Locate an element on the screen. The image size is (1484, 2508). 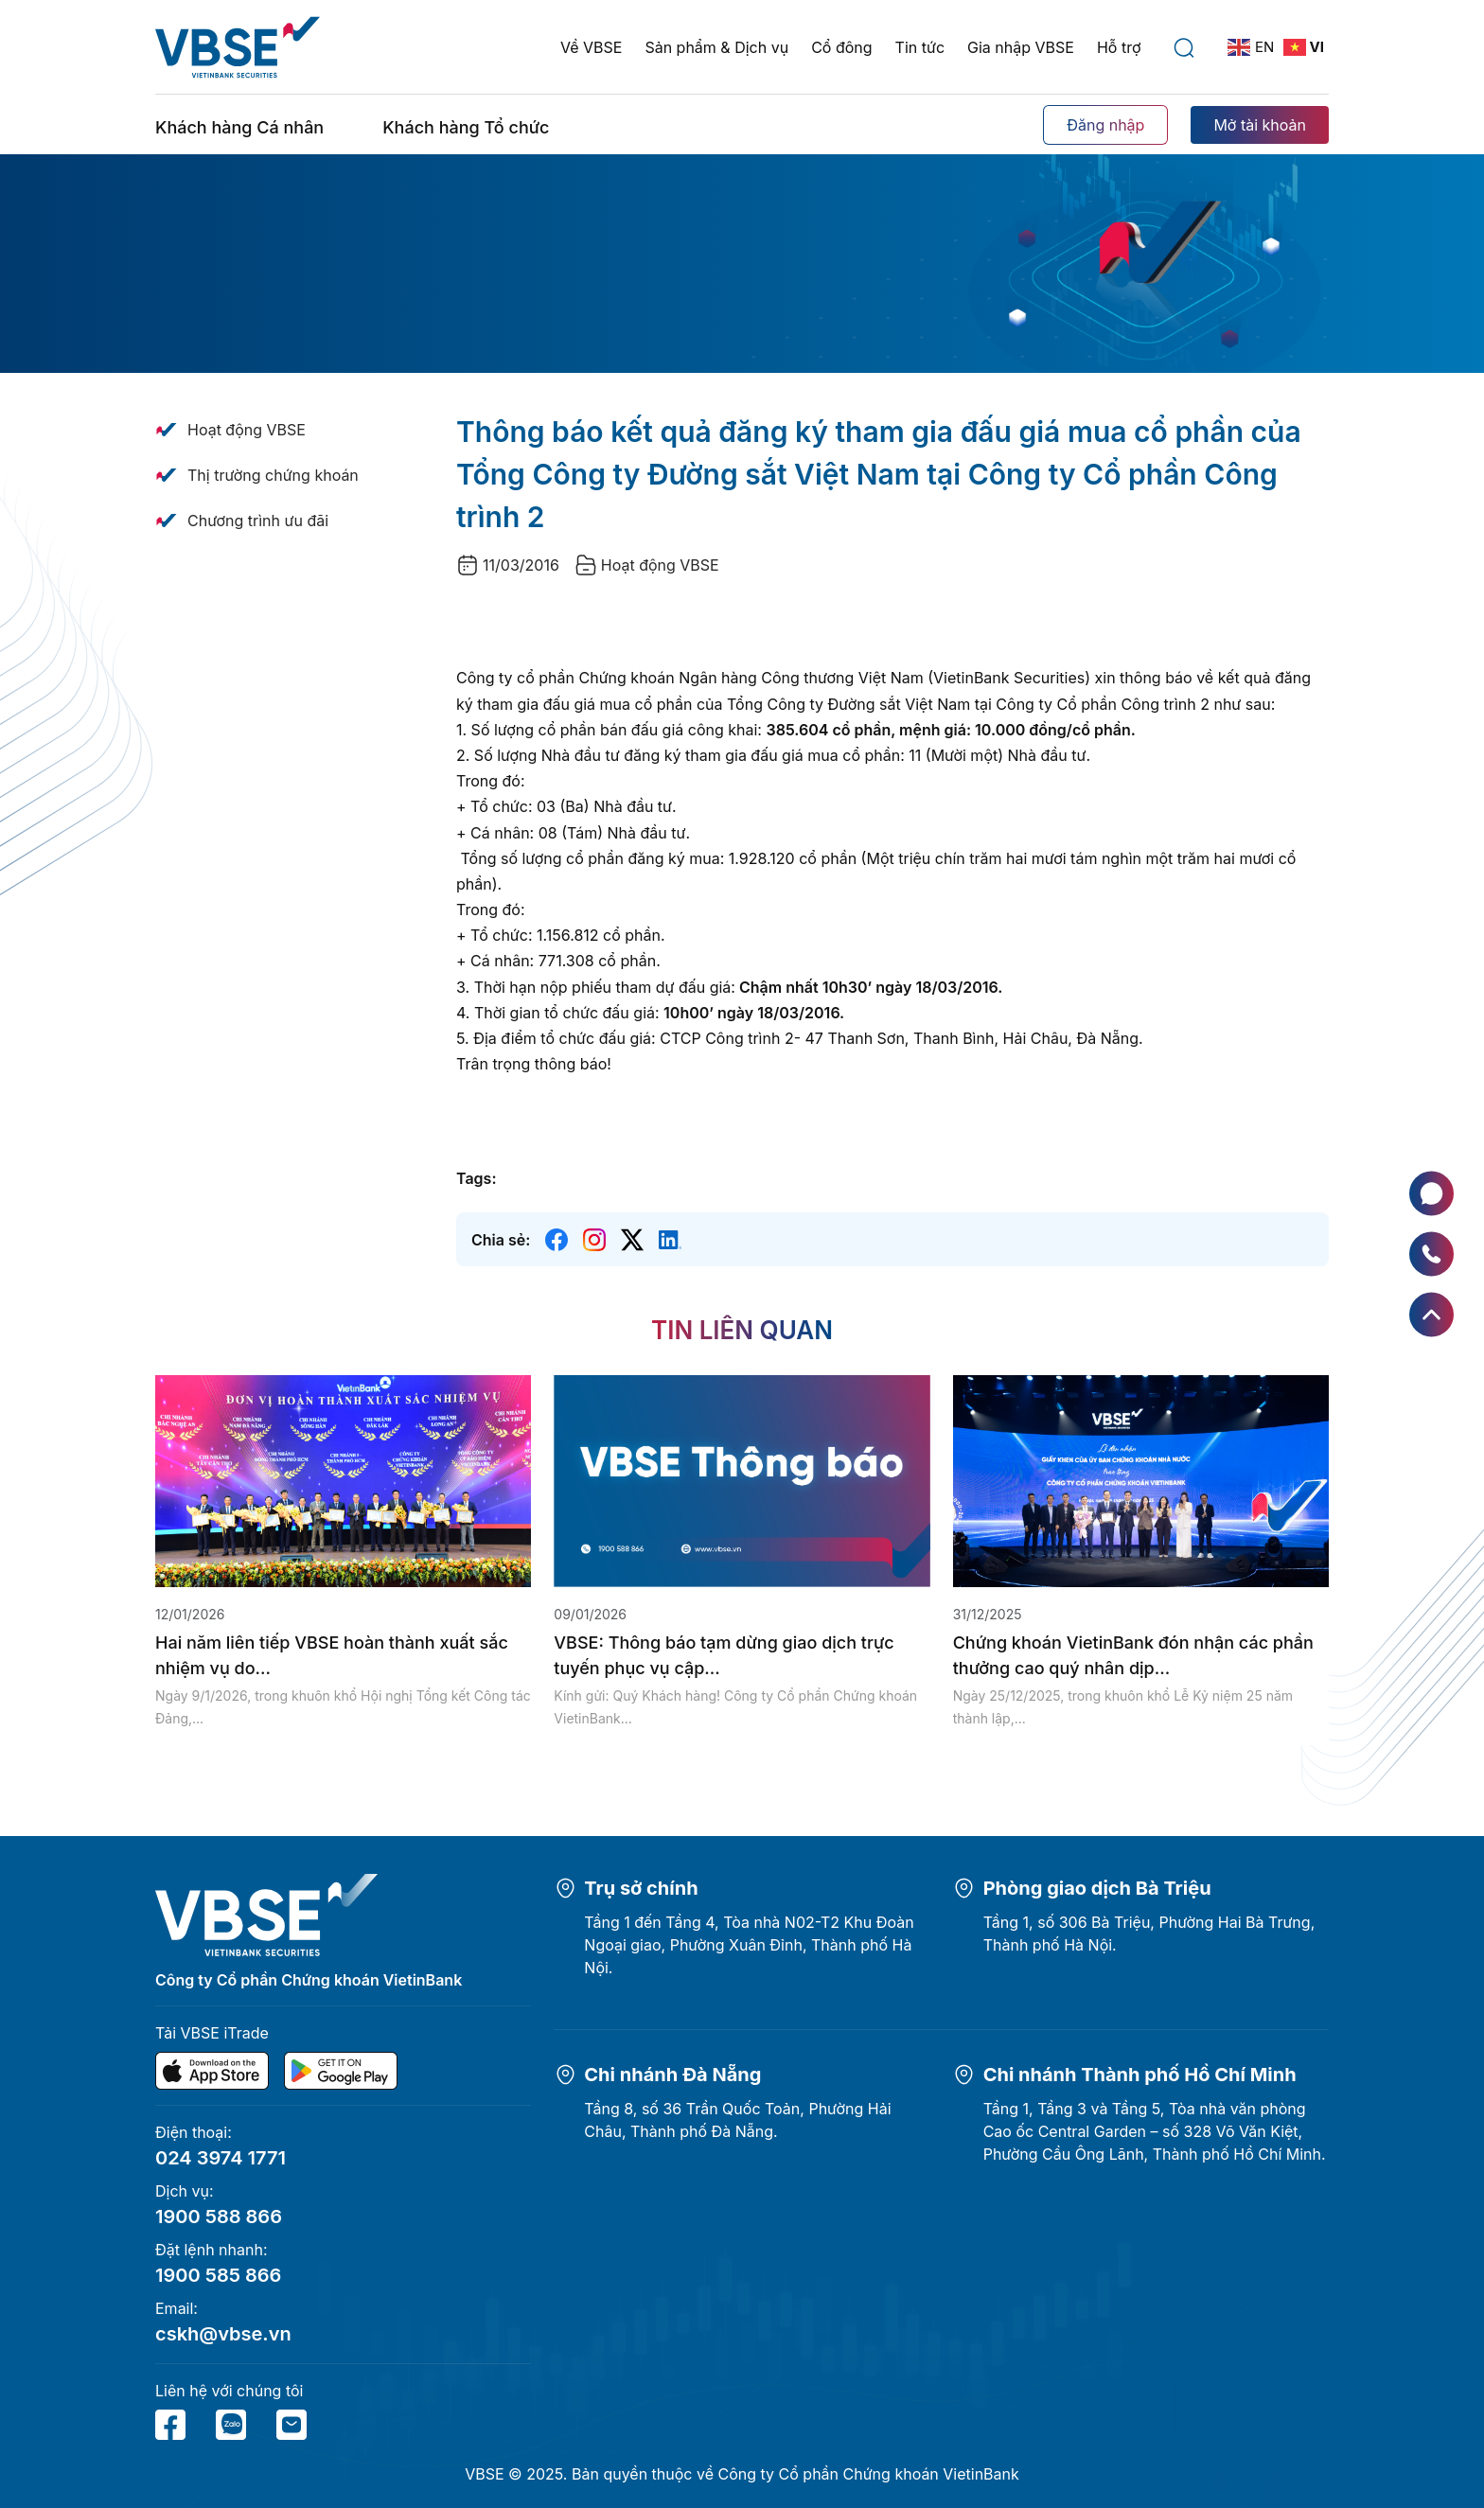
Về VBSE is located at coordinates (591, 47).